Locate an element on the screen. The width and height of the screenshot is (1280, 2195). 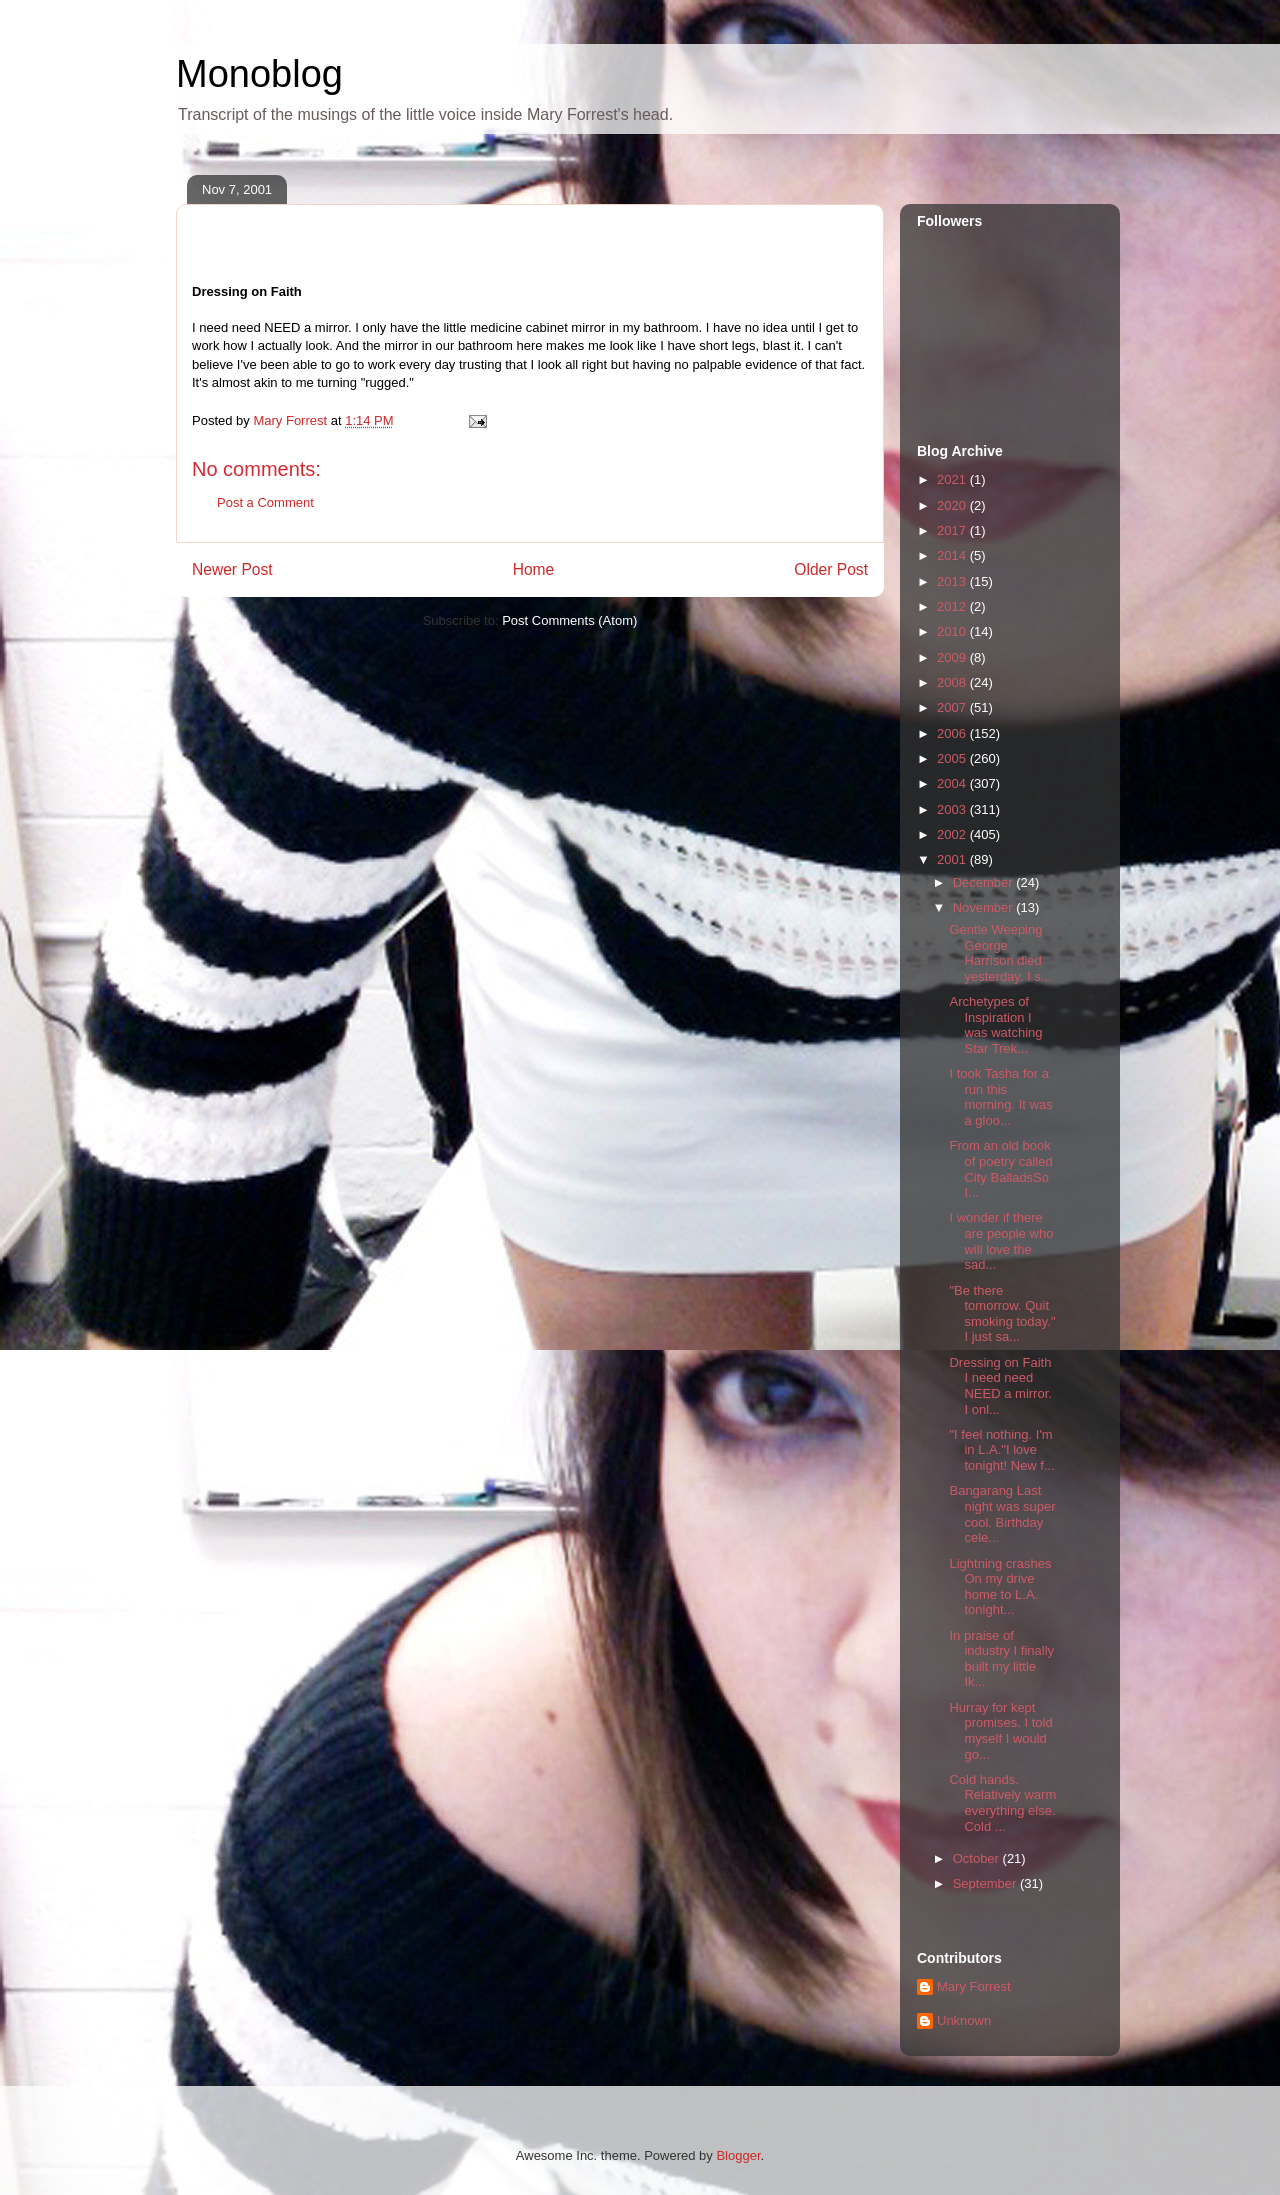
"I feel nothing. I'm in L.A."I love tonight! New f... is located at coordinates (1001, 1450).